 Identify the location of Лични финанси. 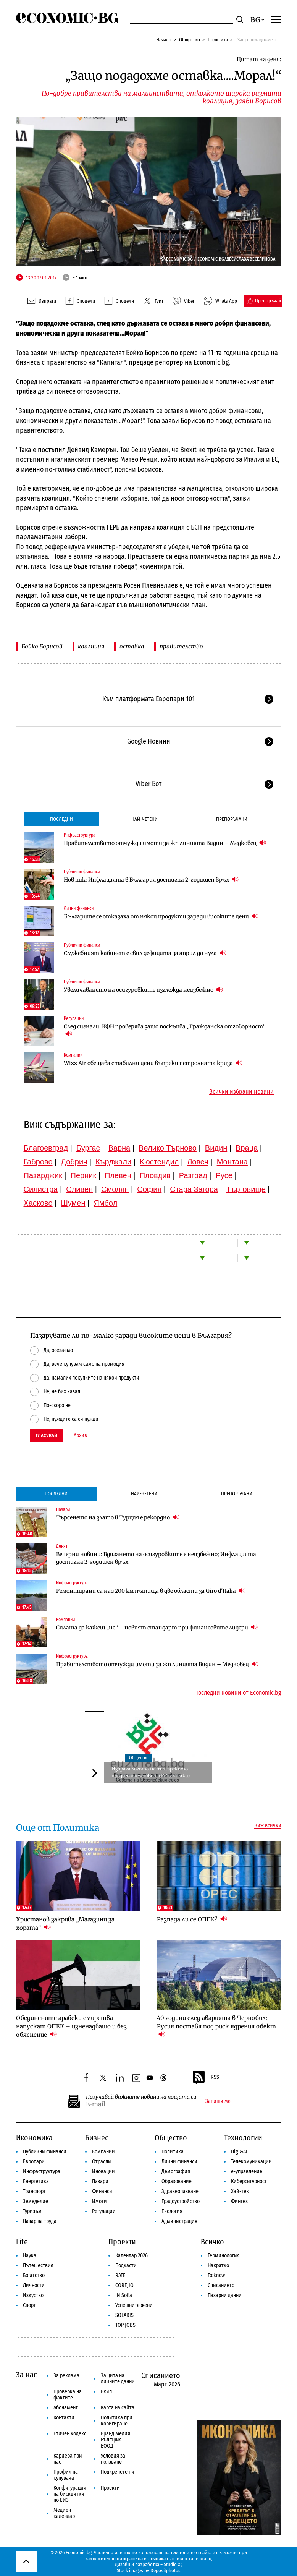
(79, 908).